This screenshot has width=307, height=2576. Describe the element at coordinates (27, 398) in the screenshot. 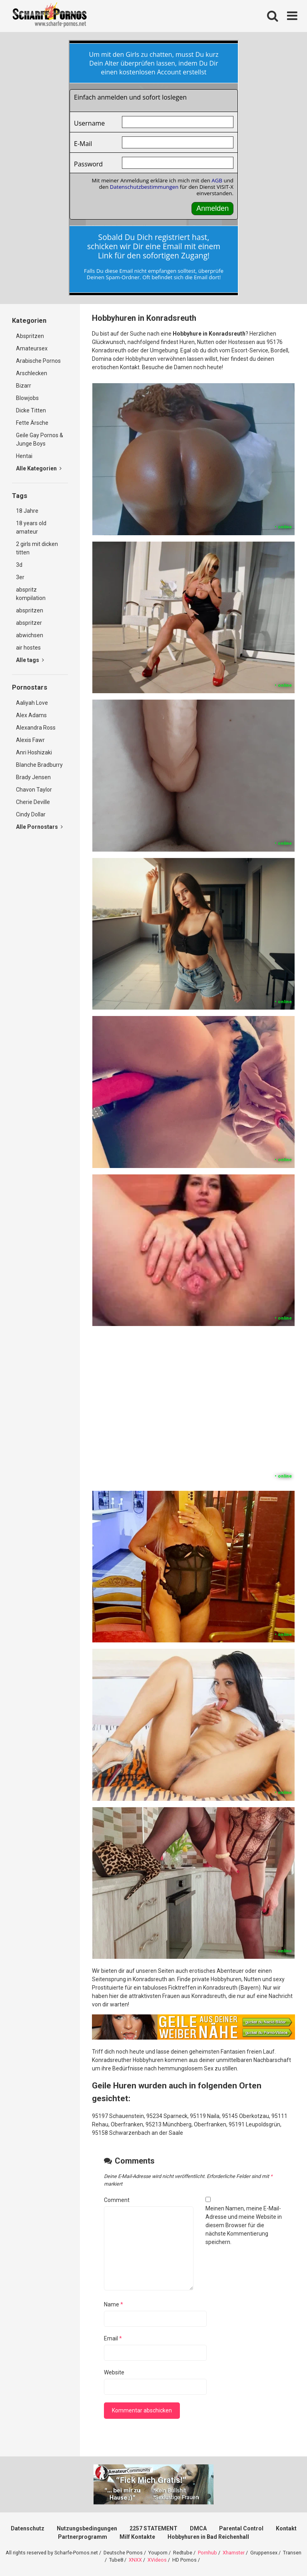

I see `Blowjobs` at that location.